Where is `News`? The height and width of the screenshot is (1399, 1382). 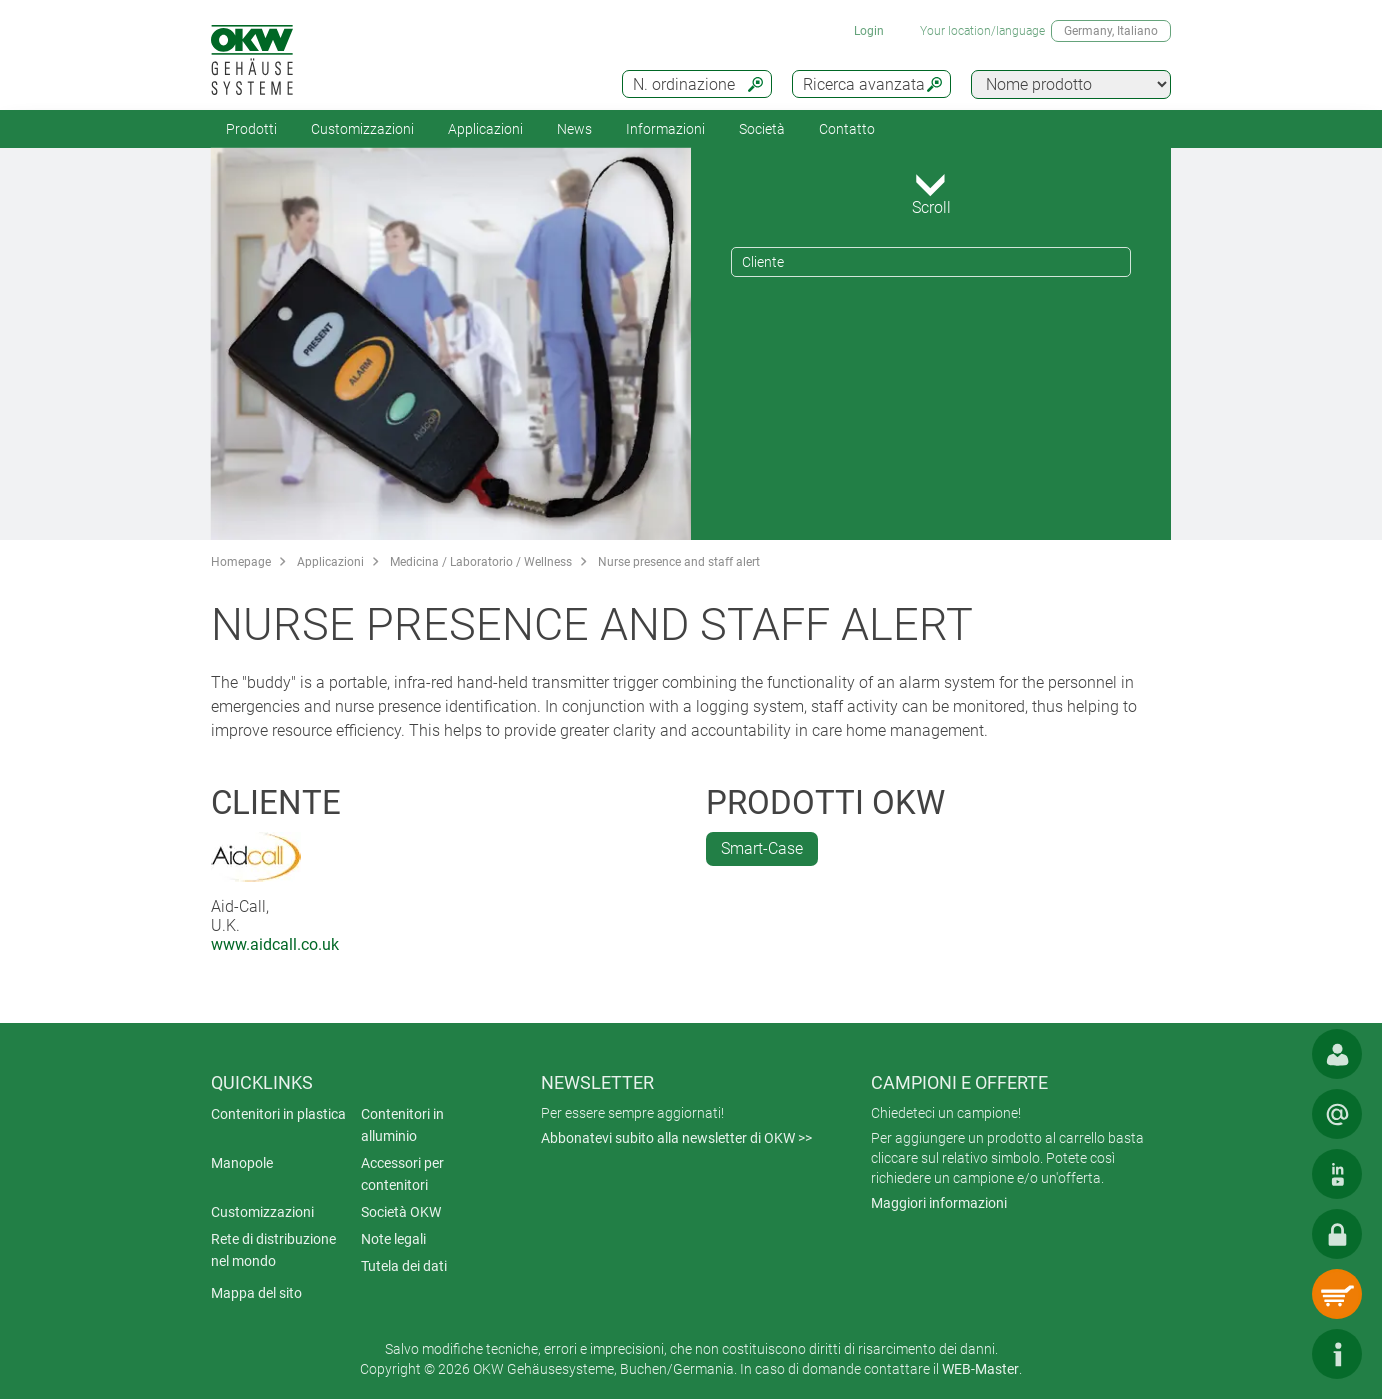
News is located at coordinates (574, 129).